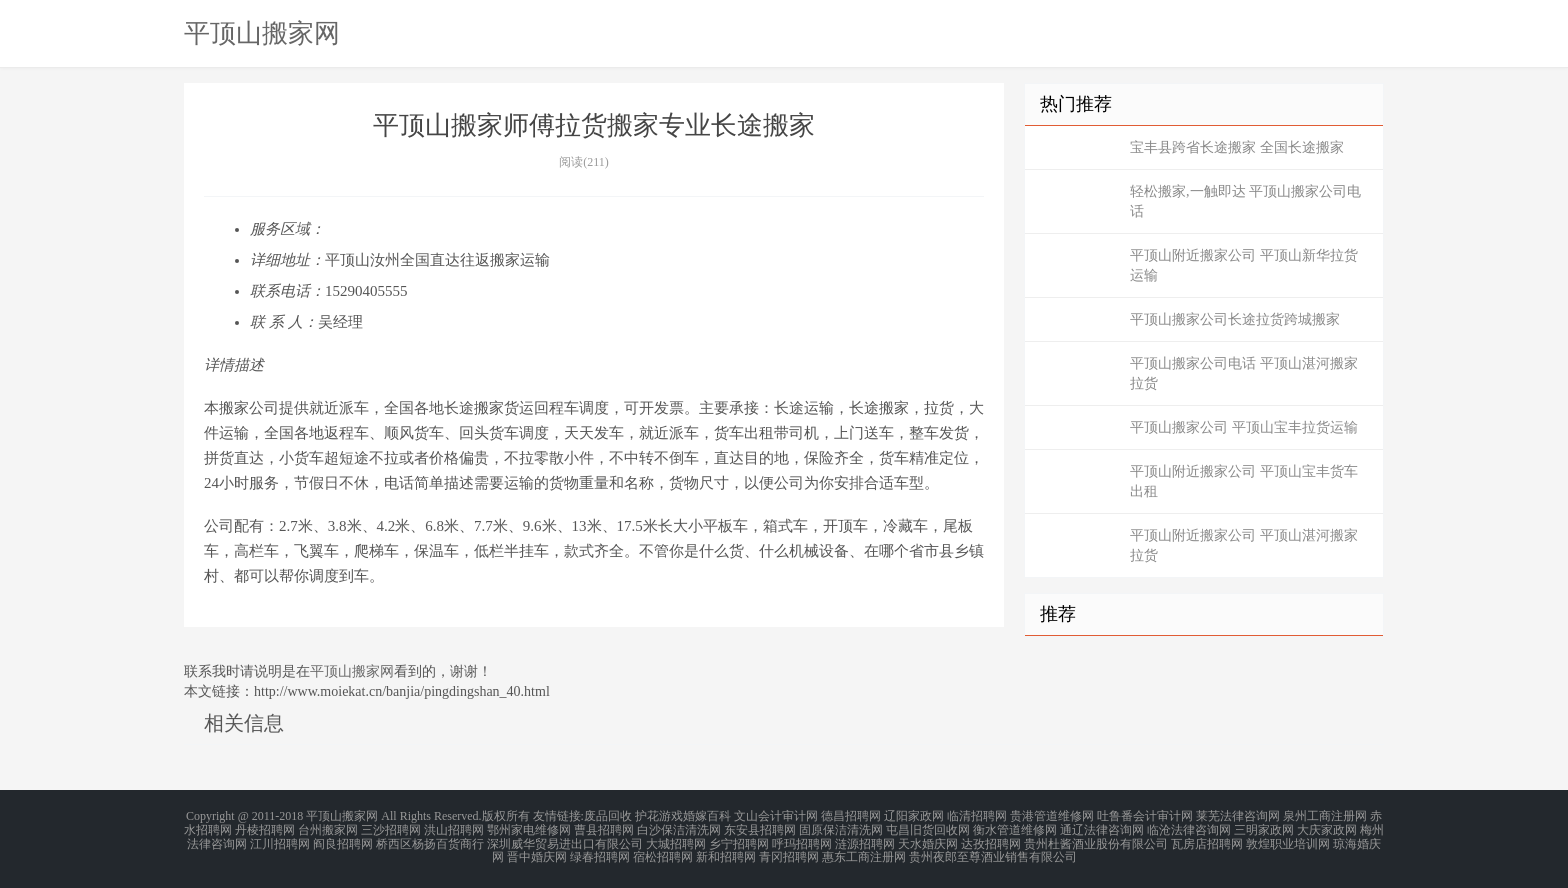  I want to click on 绿春招聘网, so click(600, 852).